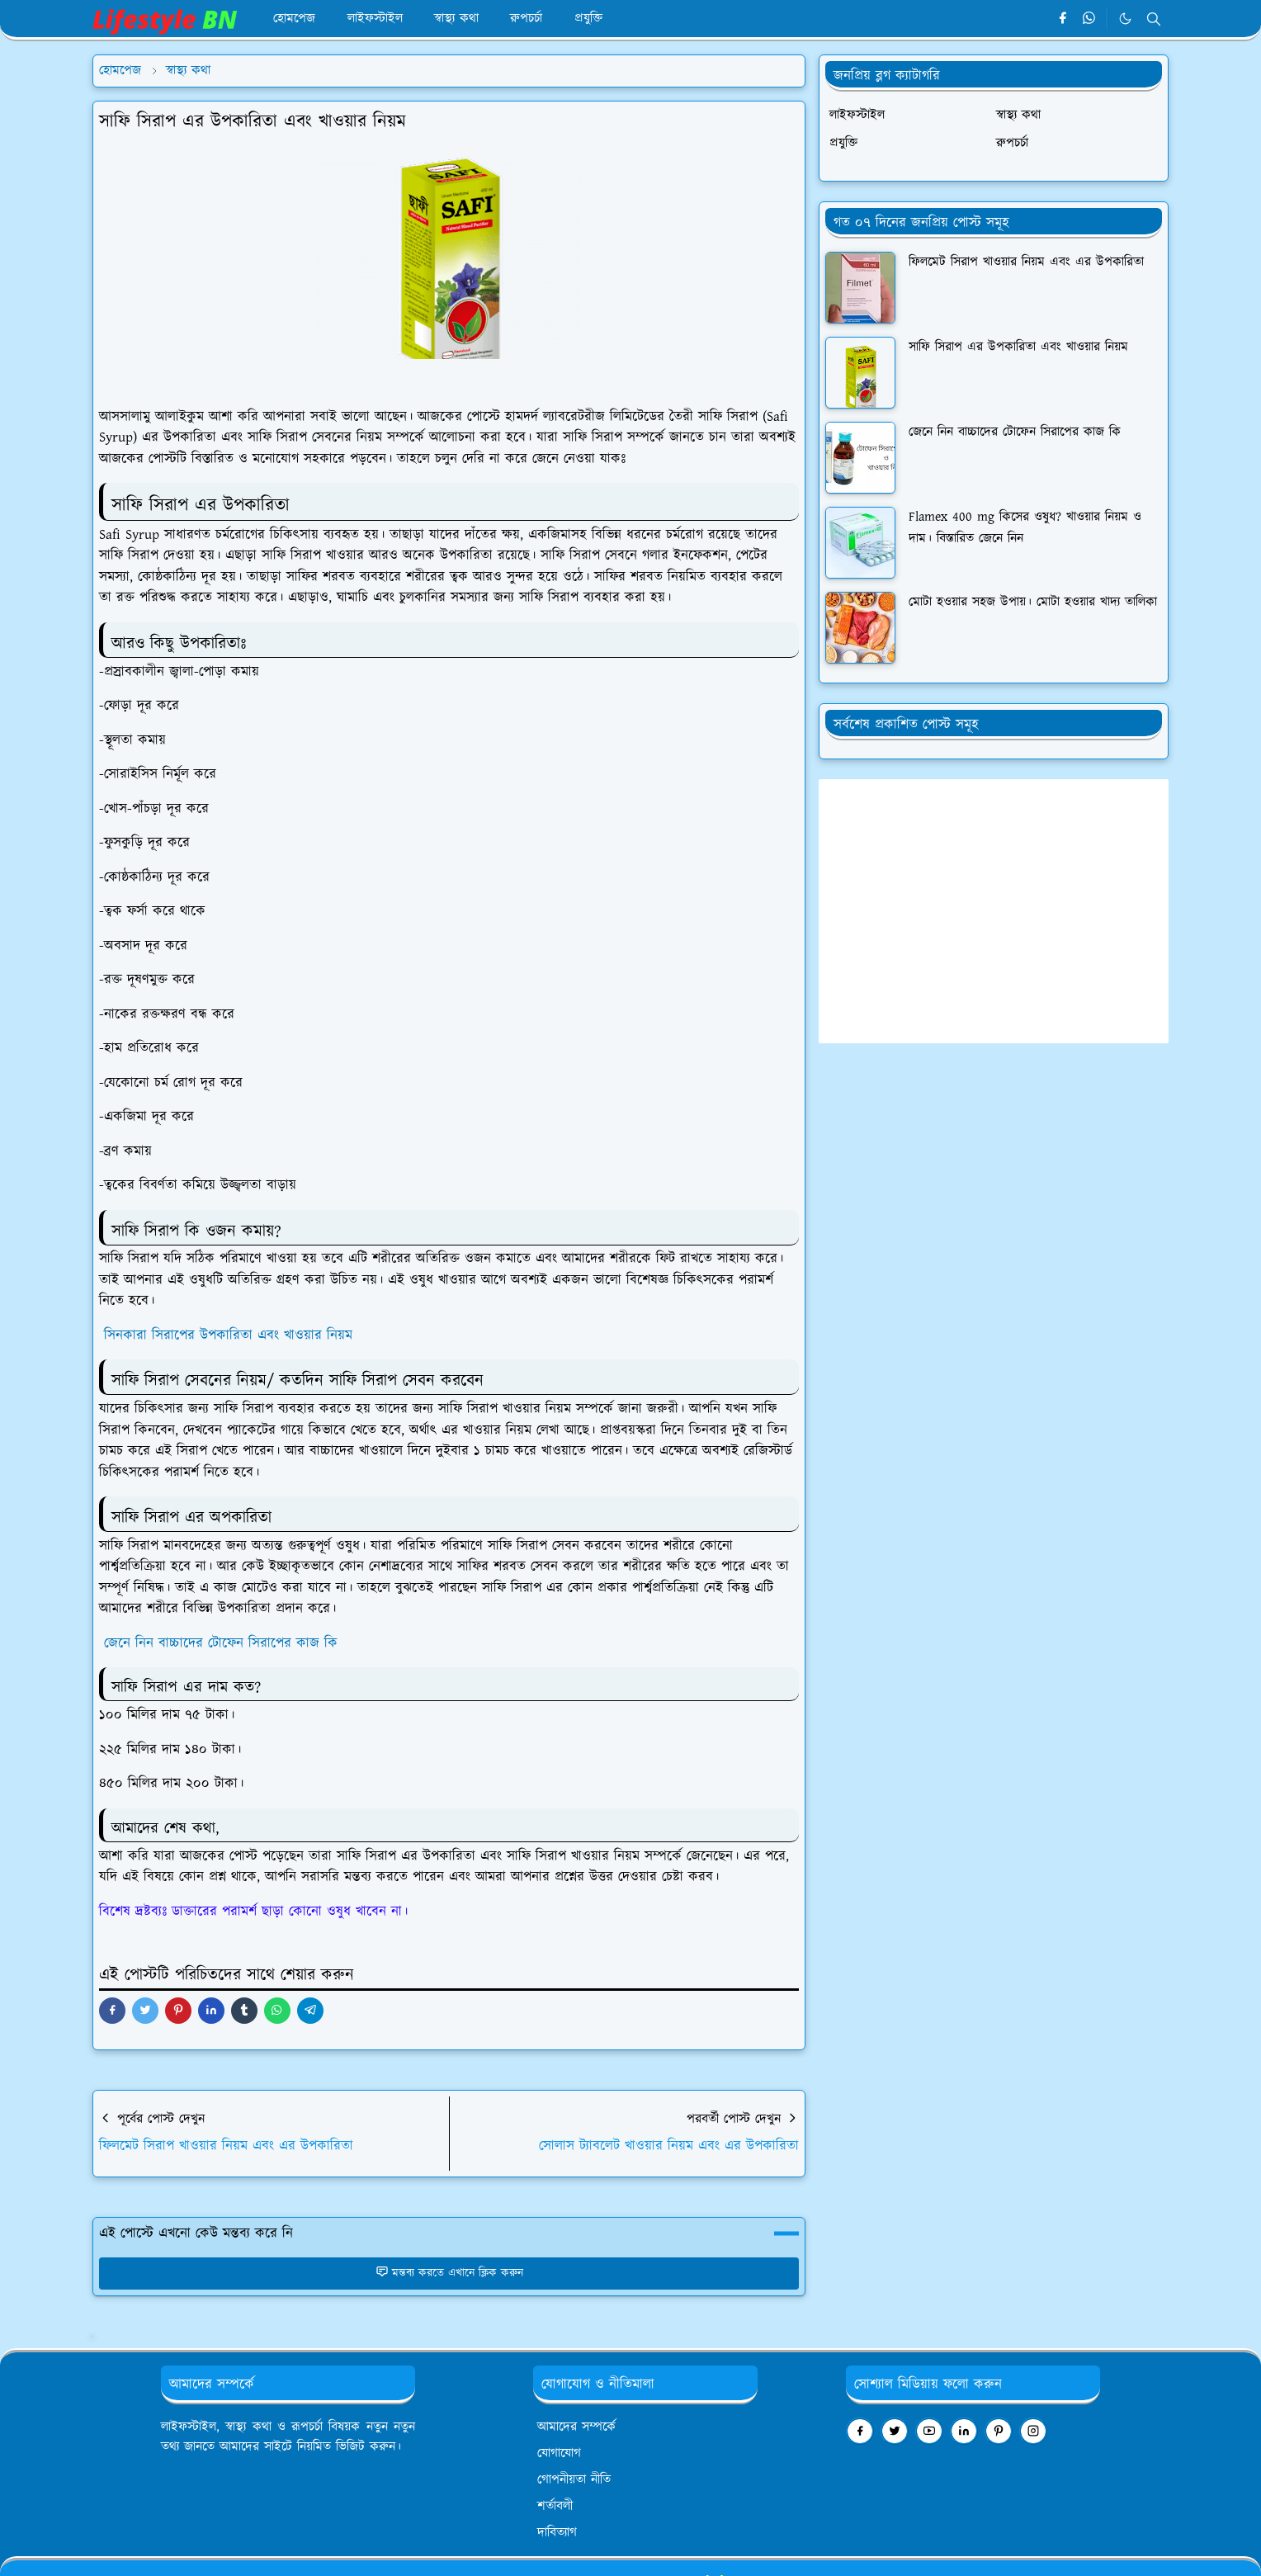  Describe the element at coordinates (1033, 2431) in the screenshot. I see `[instagram]` at that location.